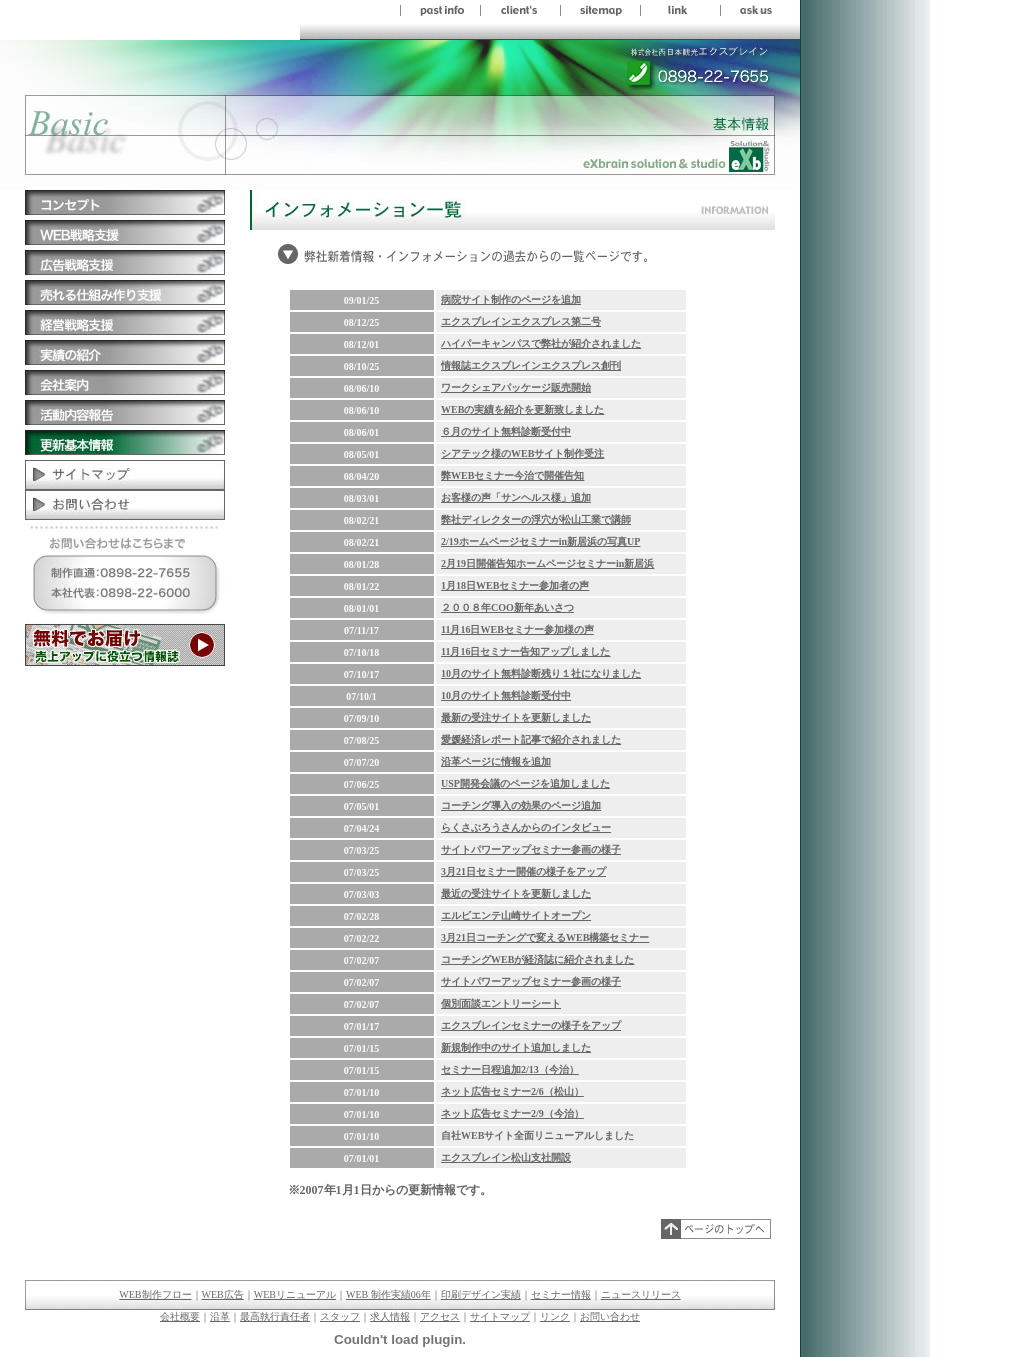  I want to click on 個別面談エントリーシート, so click(501, 1003).